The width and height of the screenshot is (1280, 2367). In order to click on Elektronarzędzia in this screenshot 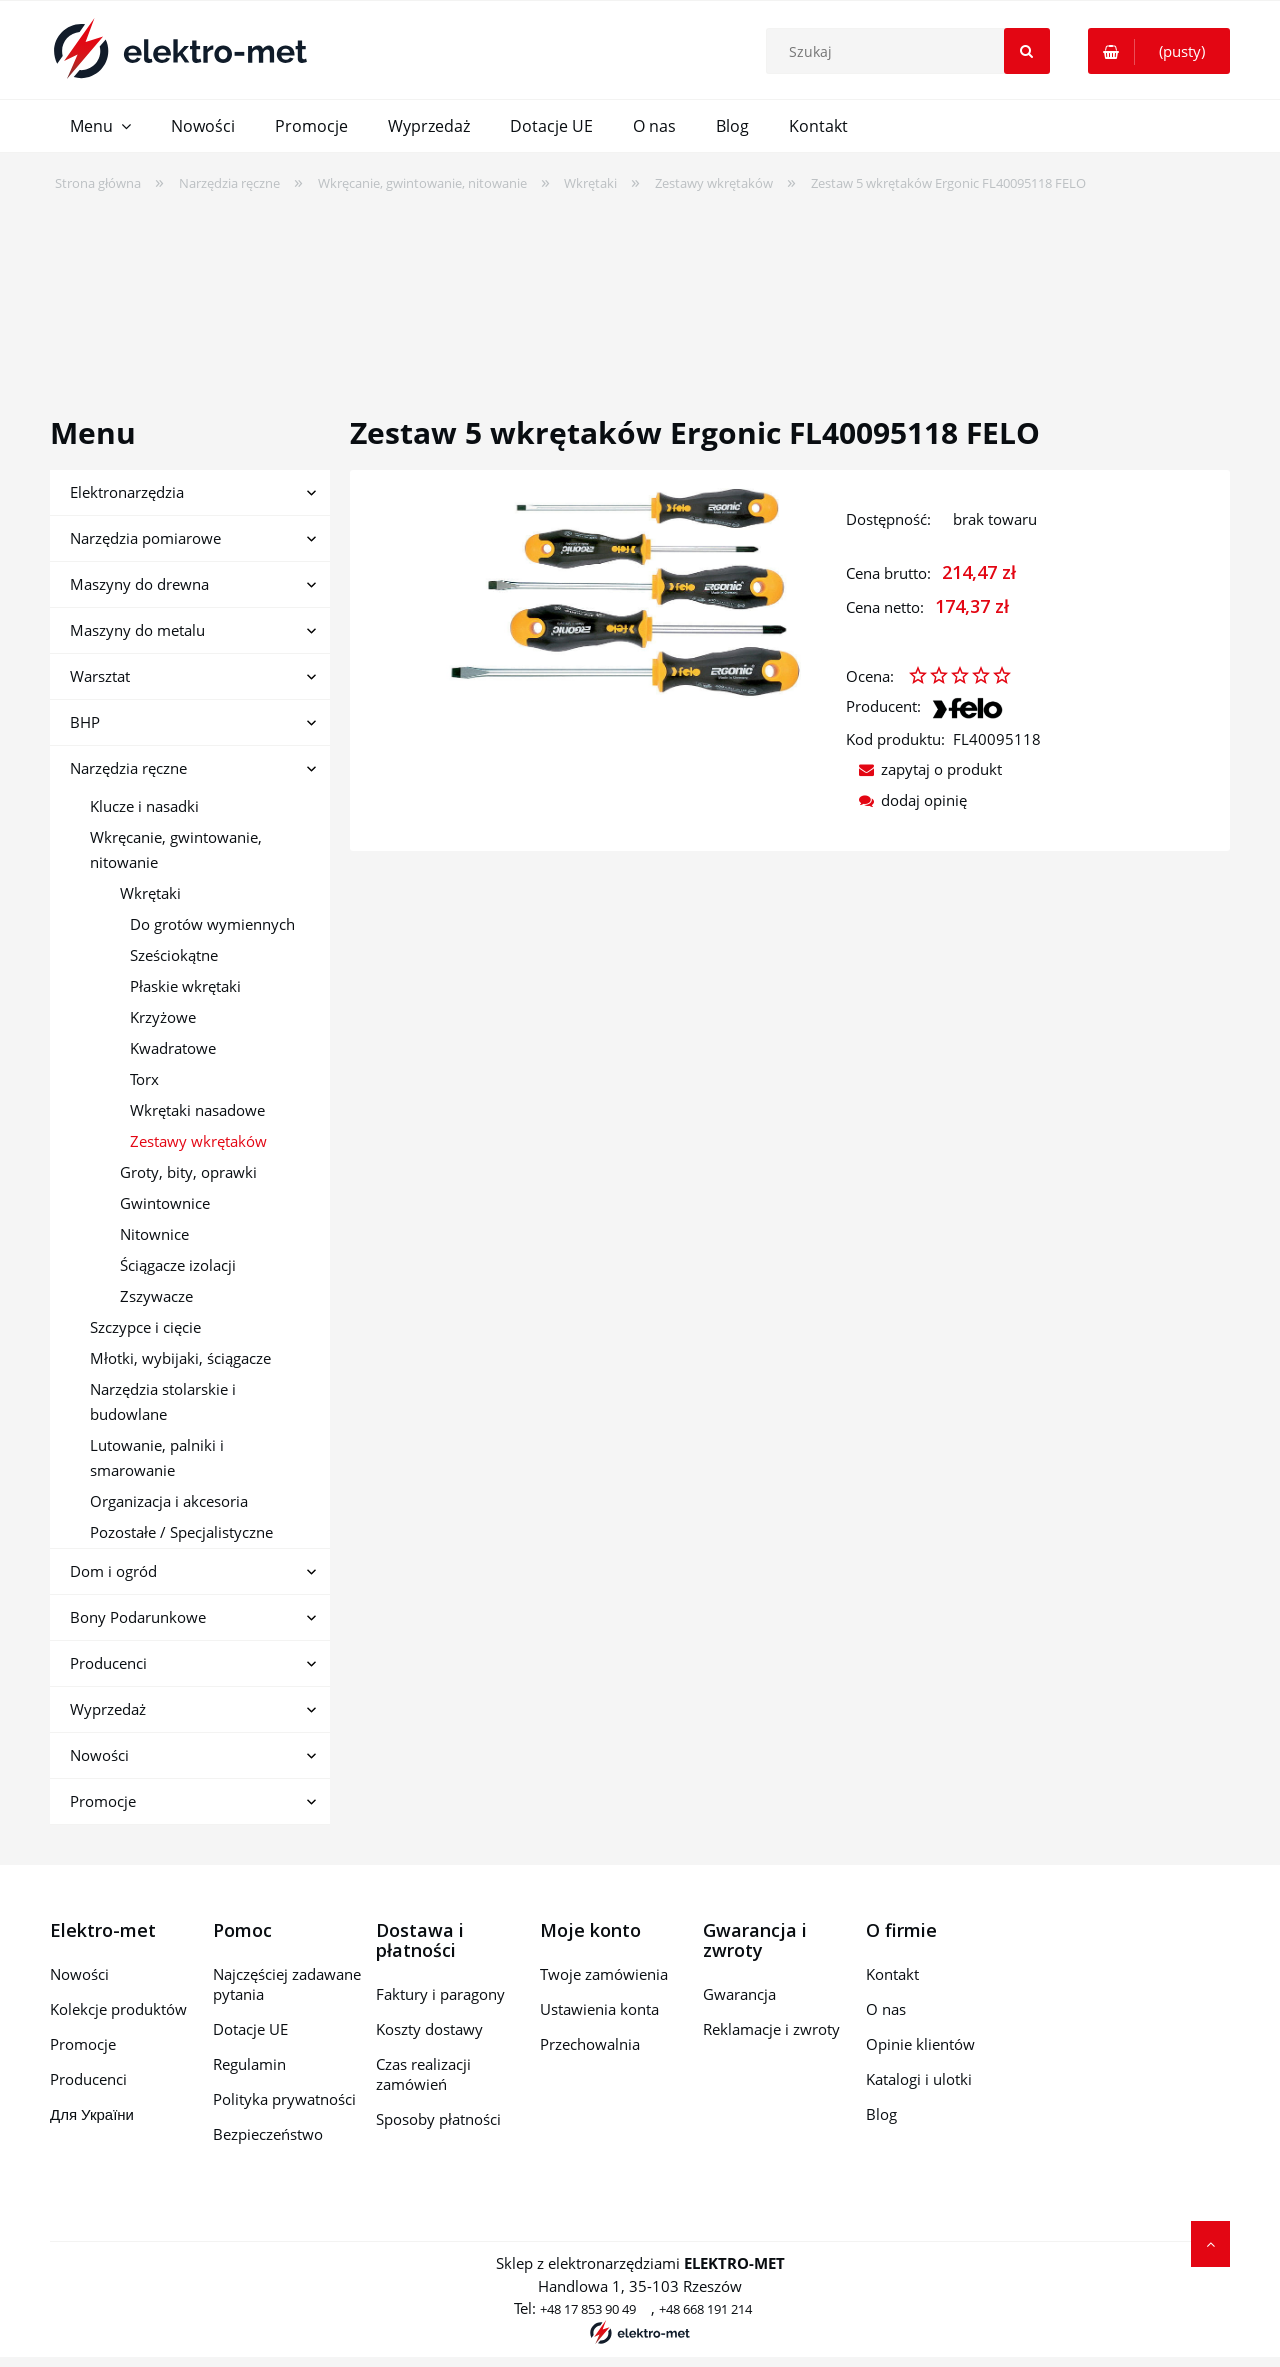, I will do `click(127, 492)`.